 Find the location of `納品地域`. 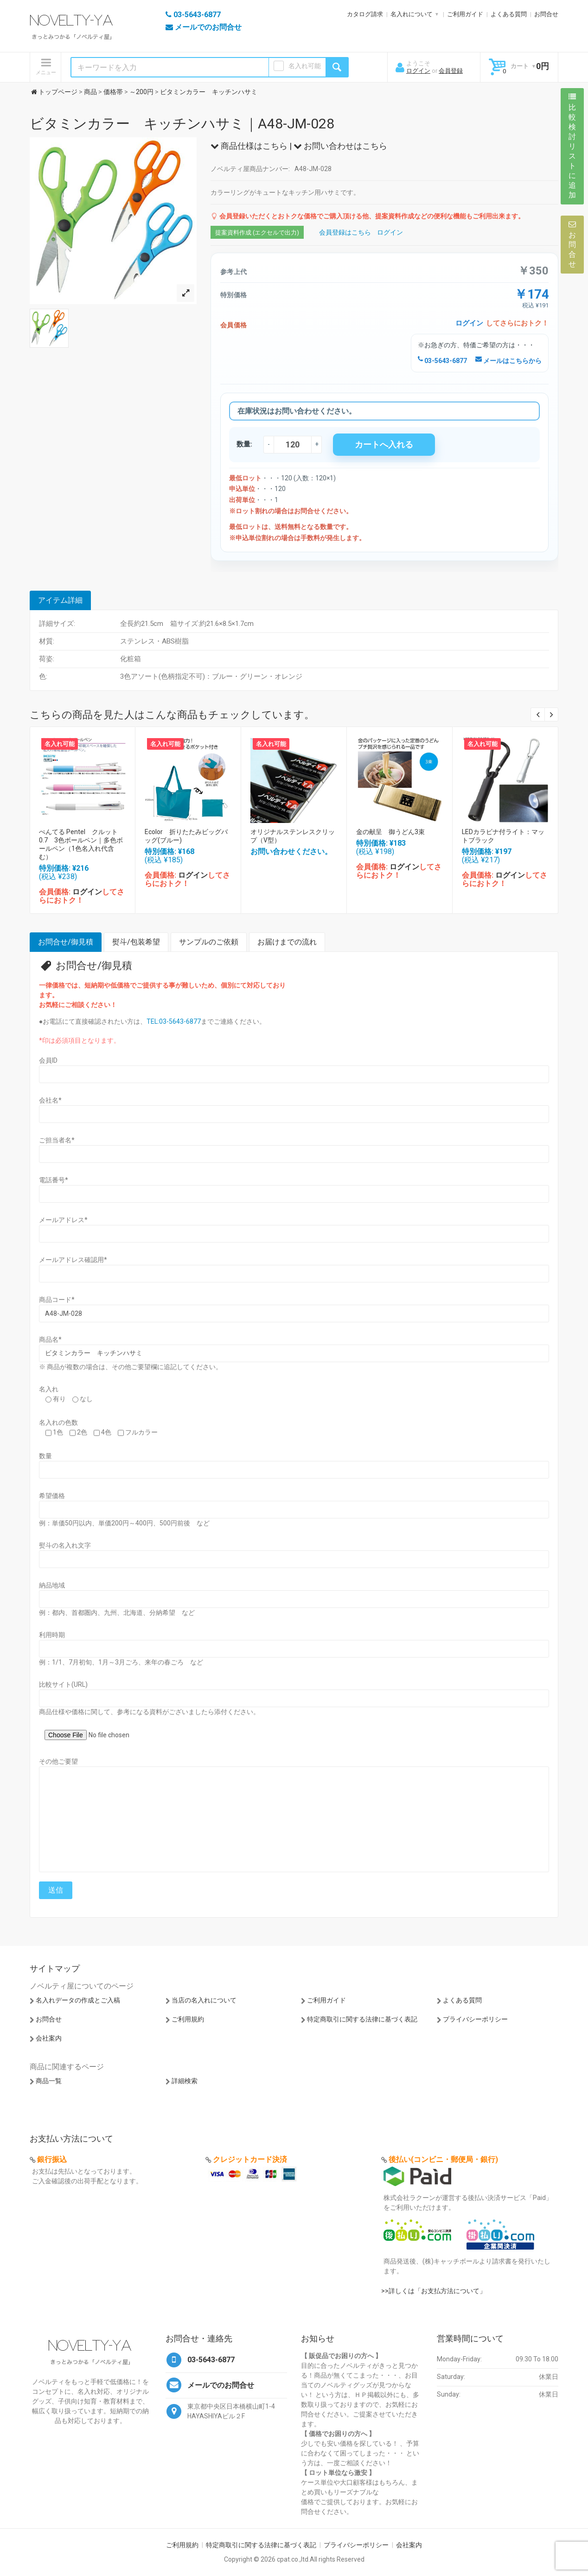

納品地域 is located at coordinates (52, 1585).